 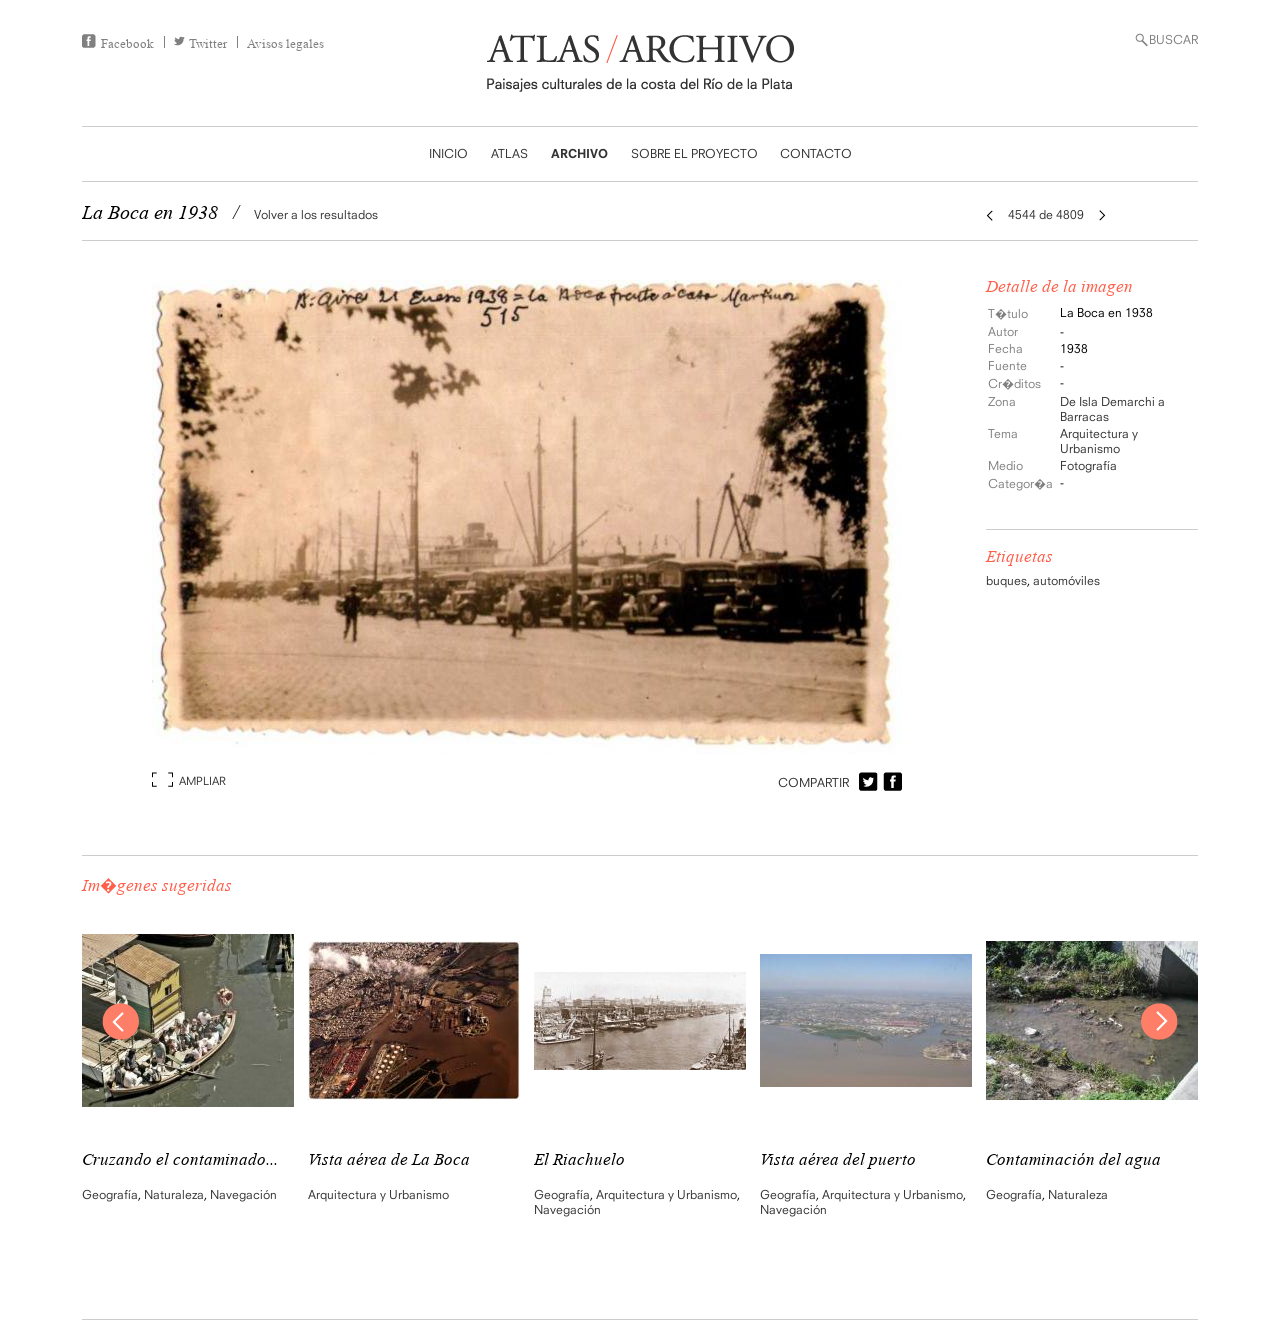 I want to click on Volver a los resultados, so click(x=316, y=214).